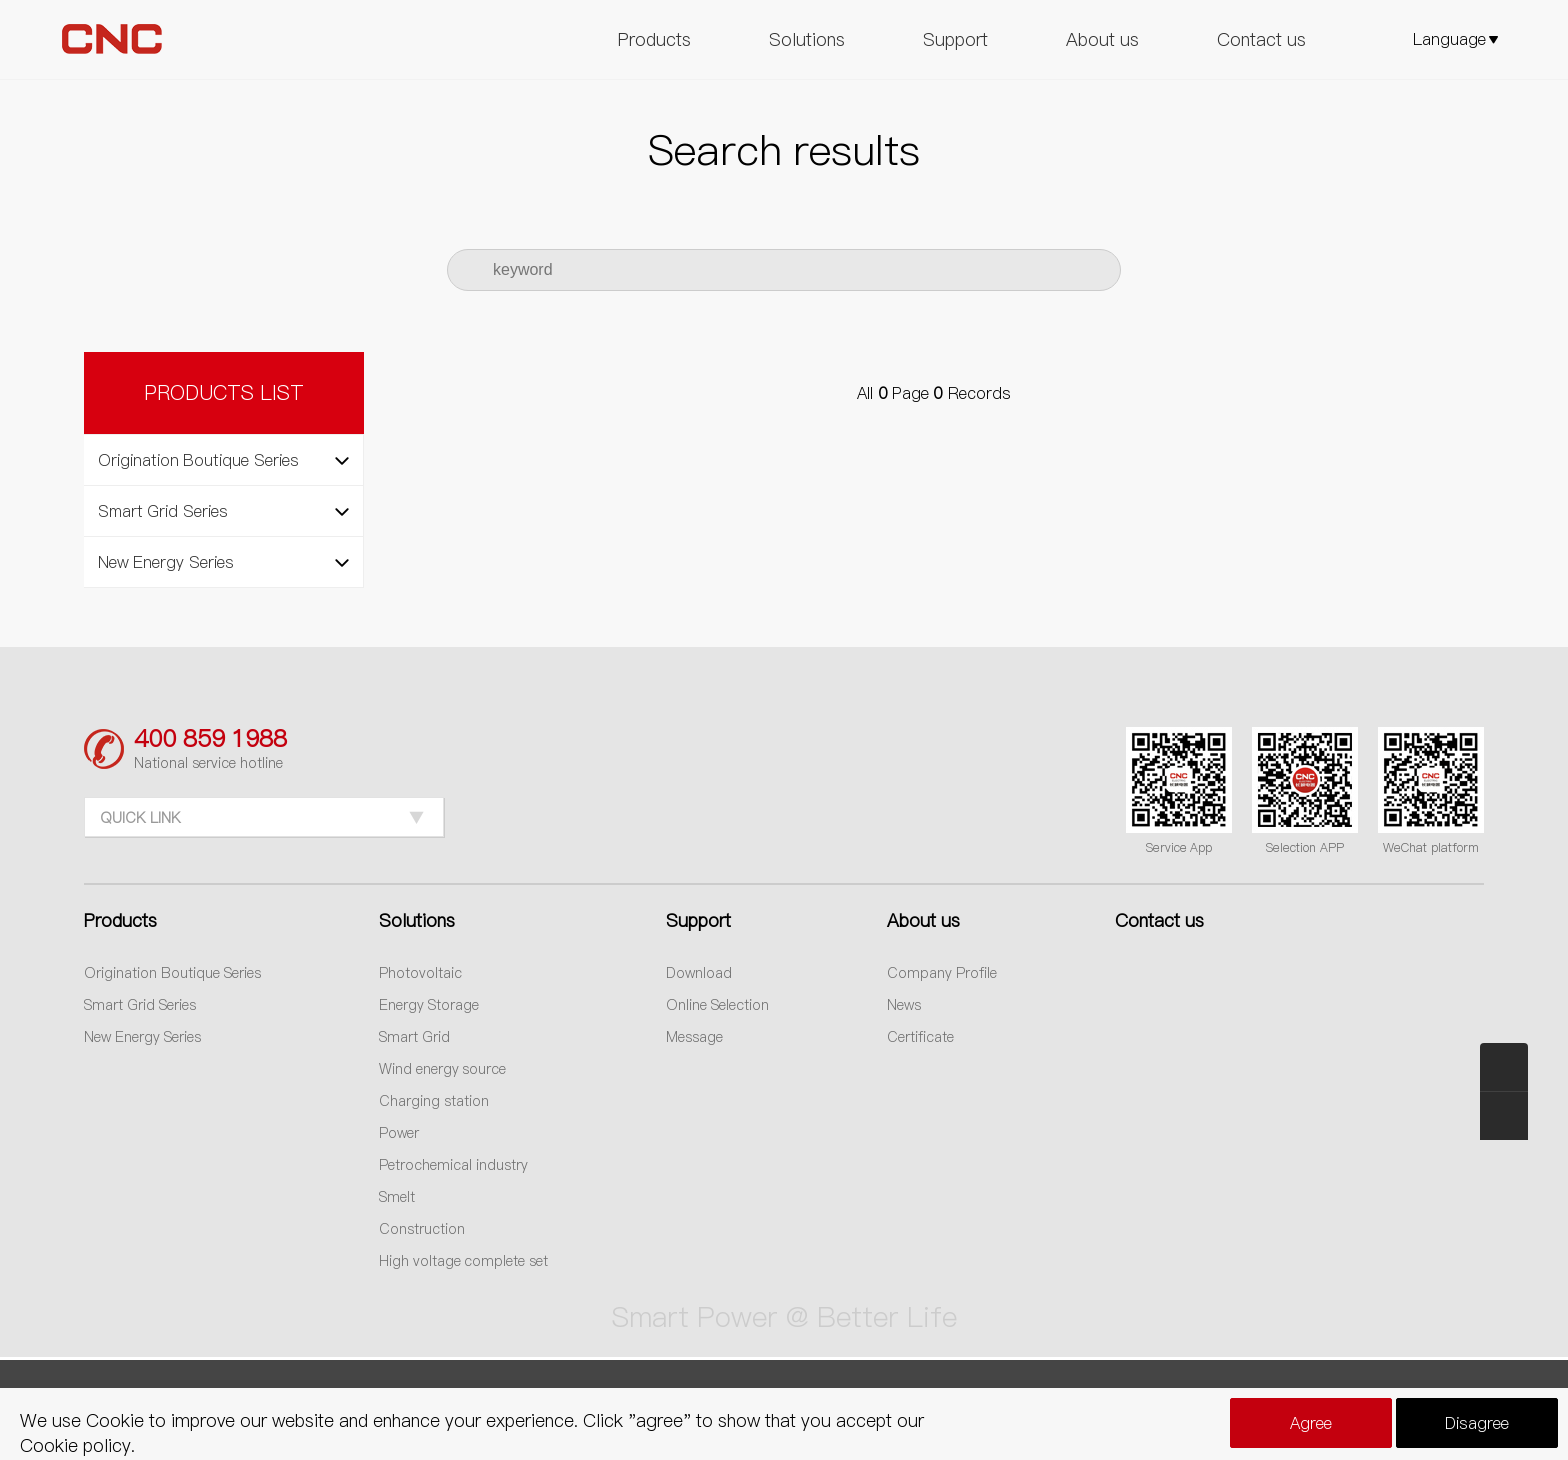 This screenshot has width=1568, height=1460. Describe the element at coordinates (422, 1229) in the screenshot. I see `Construction` at that location.